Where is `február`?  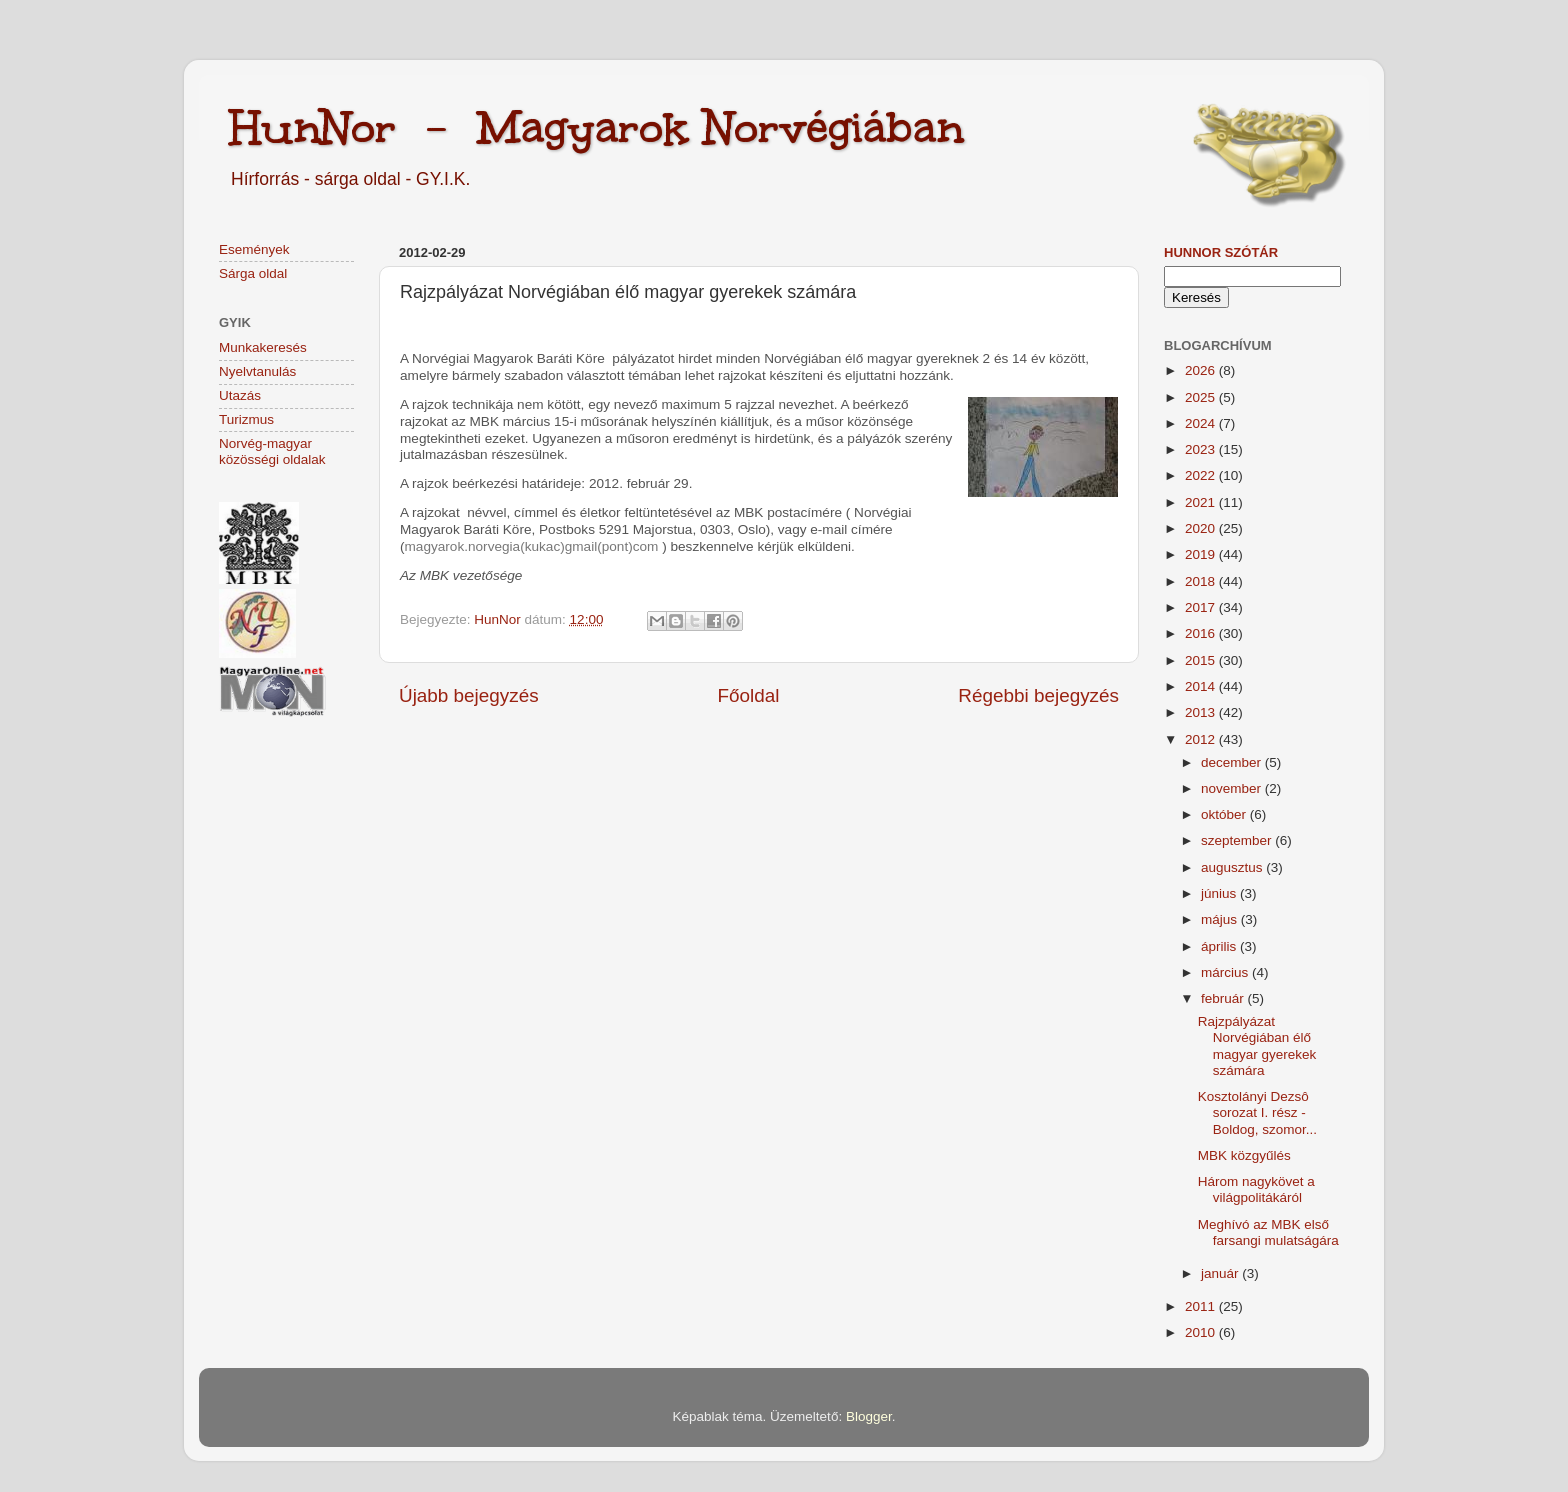
február is located at coordinates (1224, 998).